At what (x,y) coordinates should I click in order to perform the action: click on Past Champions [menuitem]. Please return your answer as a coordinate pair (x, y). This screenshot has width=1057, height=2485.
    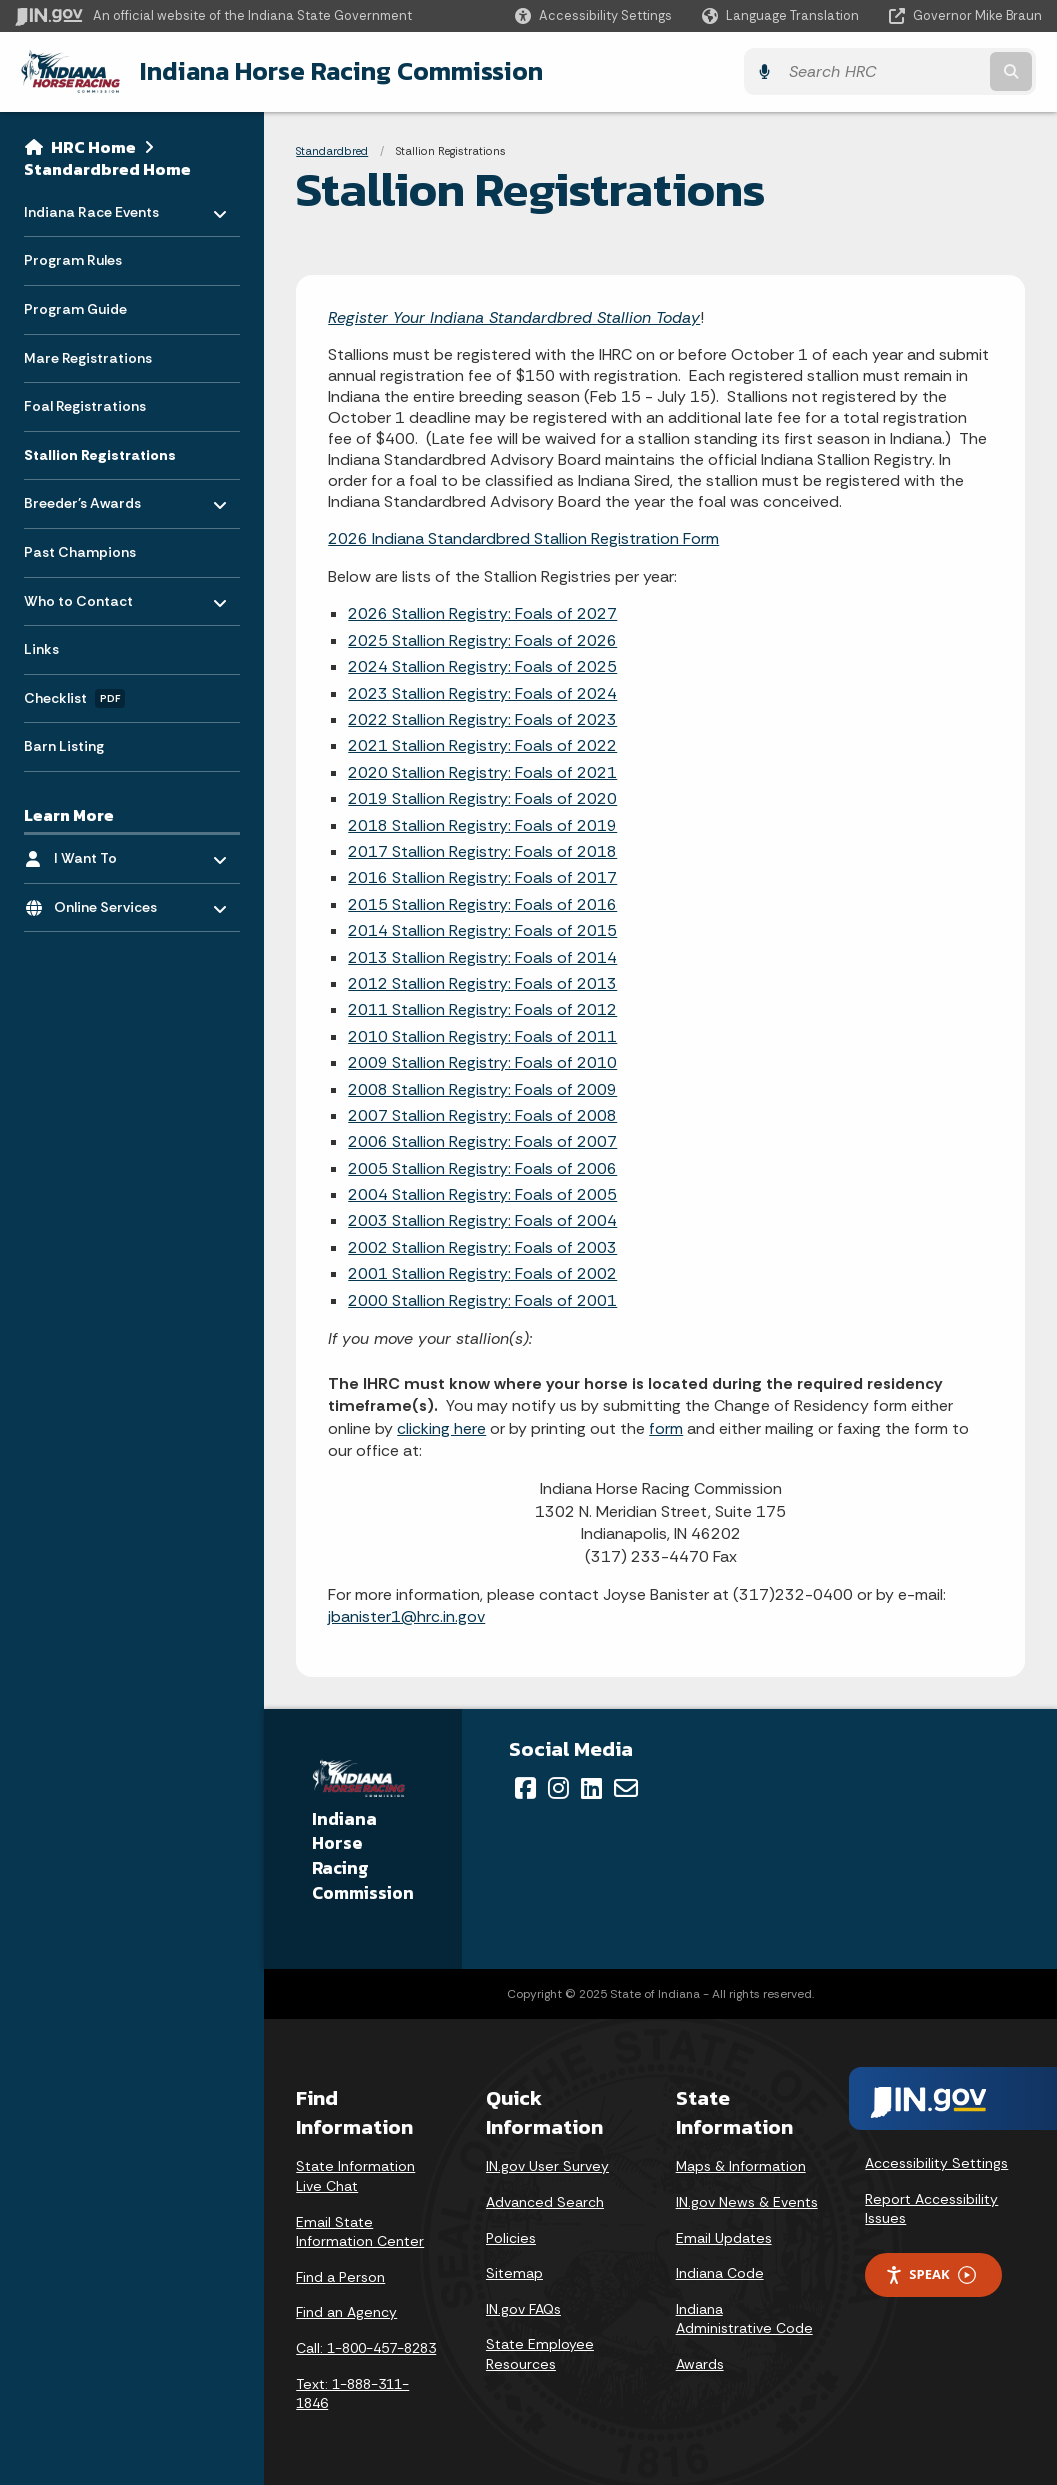
    Looking at the image, I should click on (80, 551).